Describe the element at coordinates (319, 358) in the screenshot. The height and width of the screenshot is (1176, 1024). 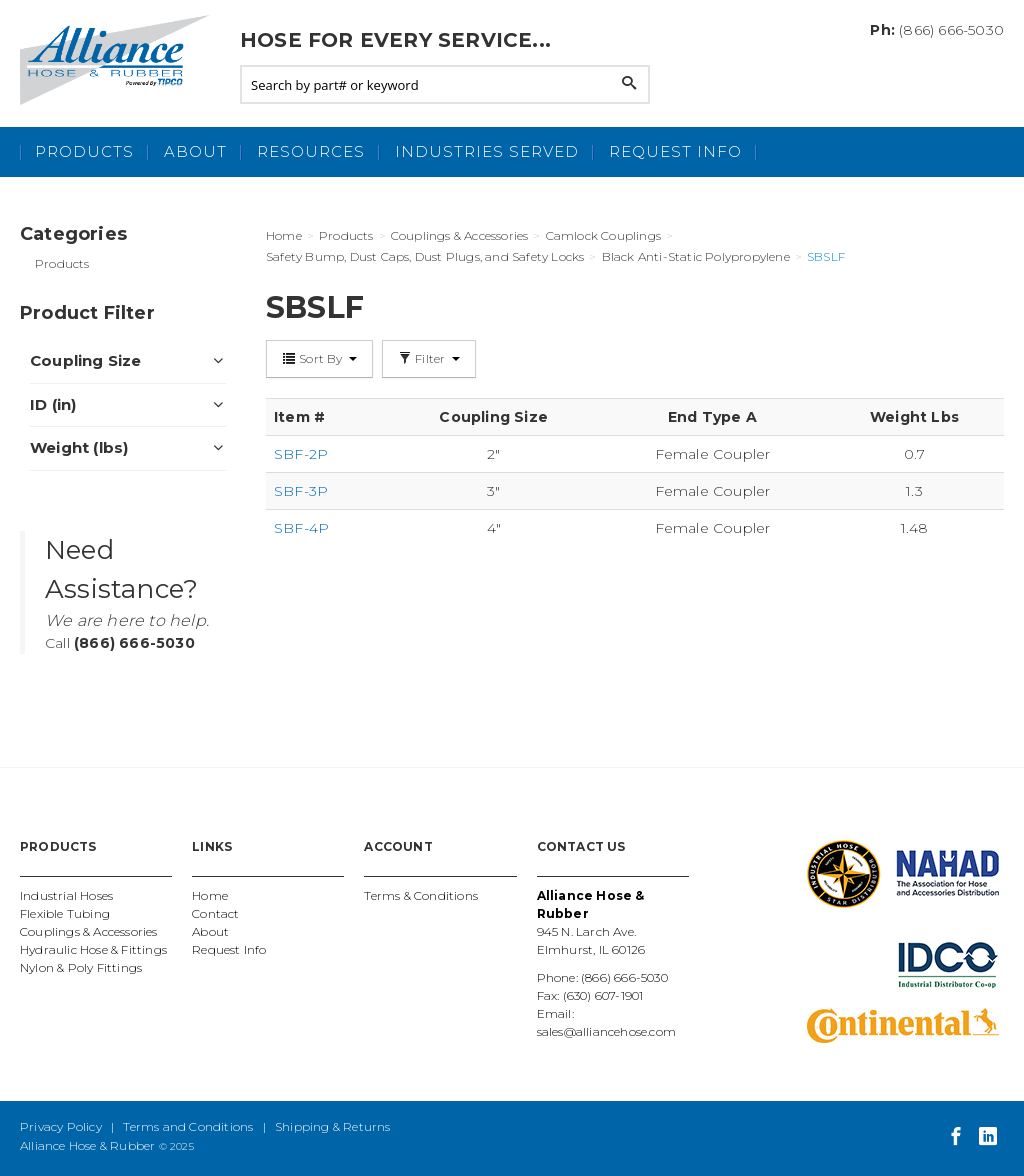
I see `Sort By` at that location.